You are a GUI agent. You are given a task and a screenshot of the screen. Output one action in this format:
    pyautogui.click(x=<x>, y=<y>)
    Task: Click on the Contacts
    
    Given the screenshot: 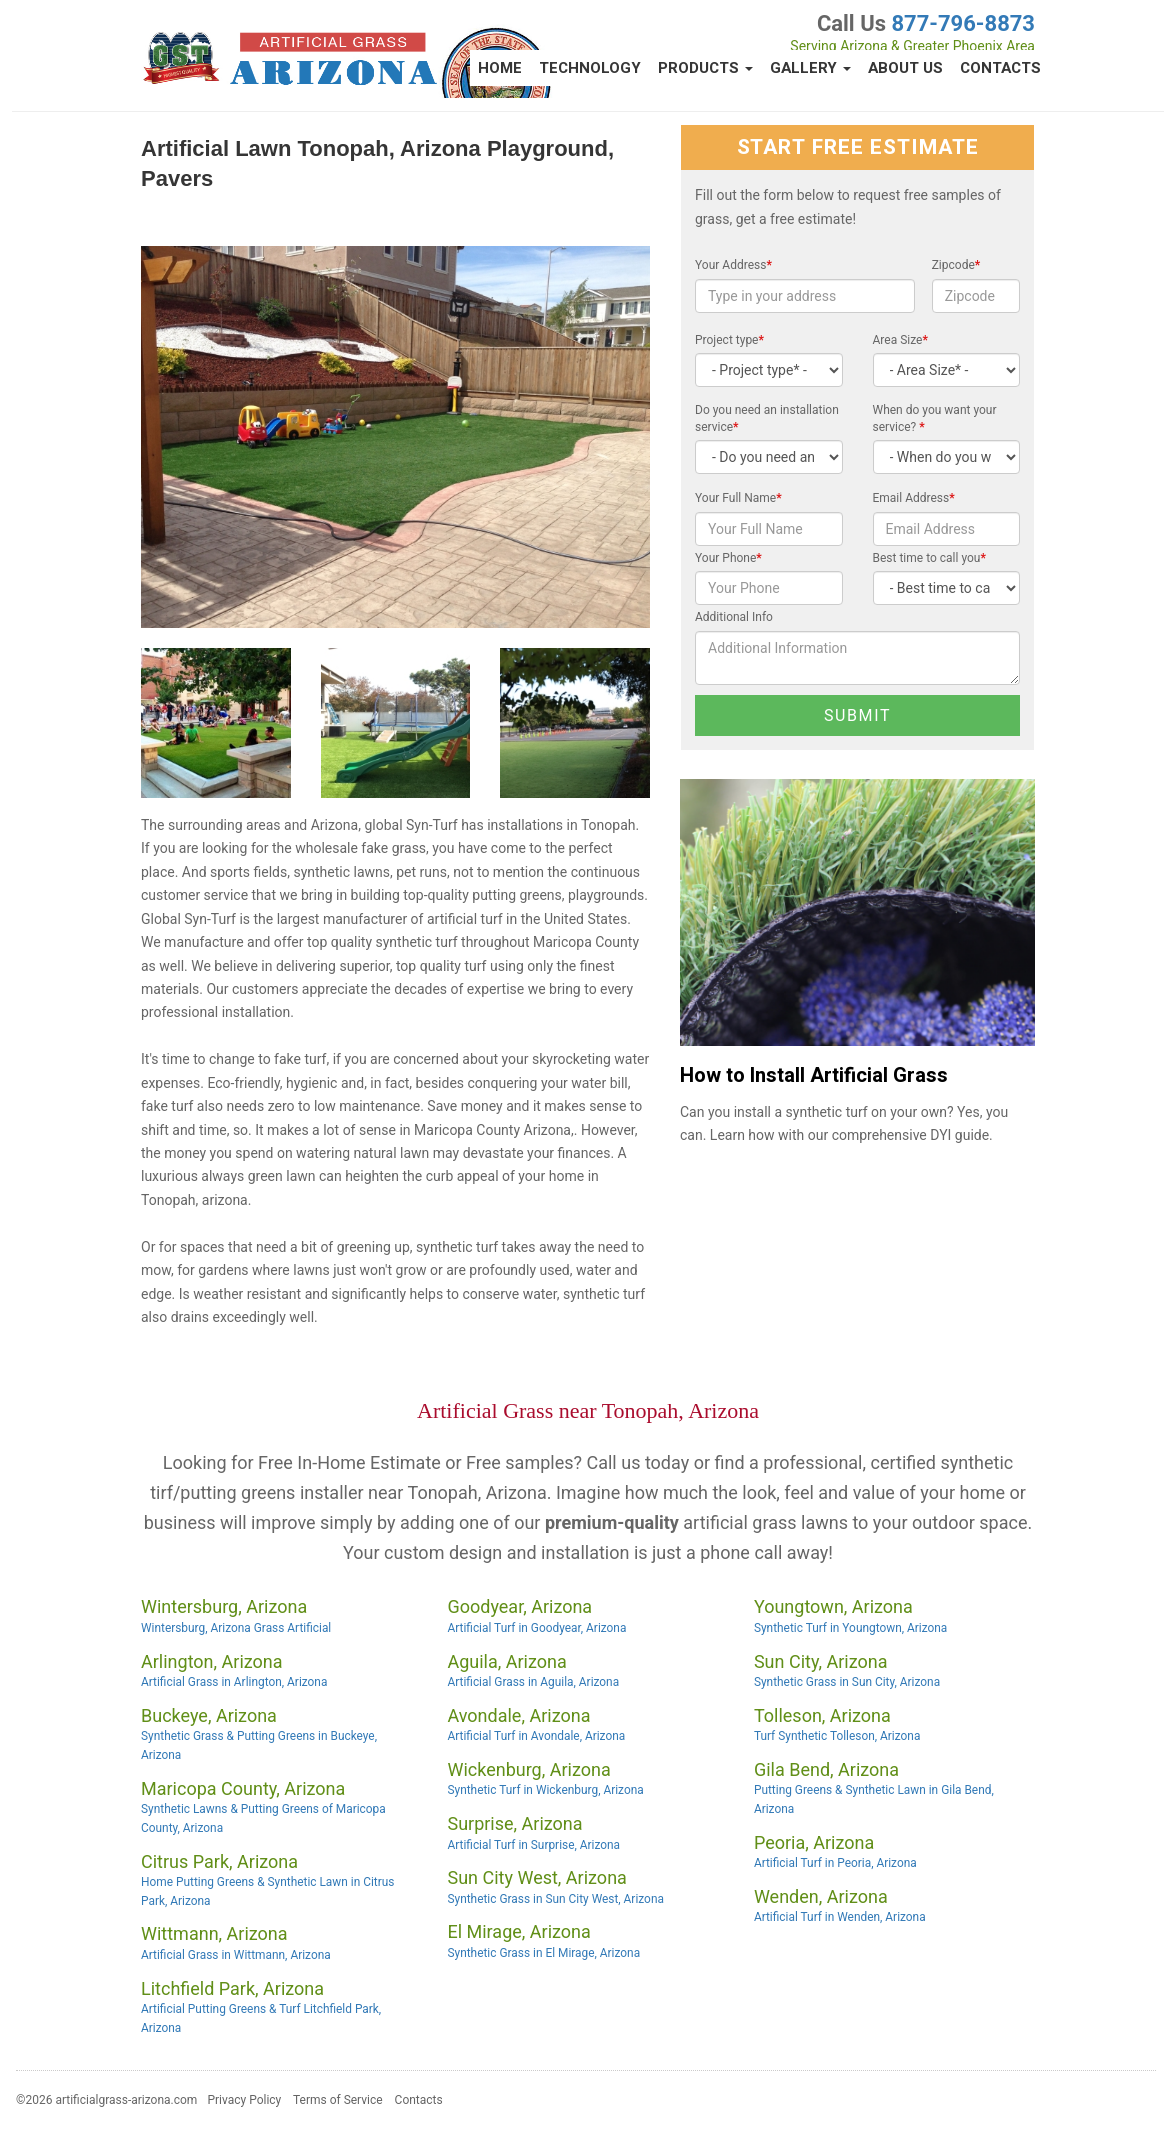 What is the action you would take?
    pyautogui.click(x=1000, y=68)
    